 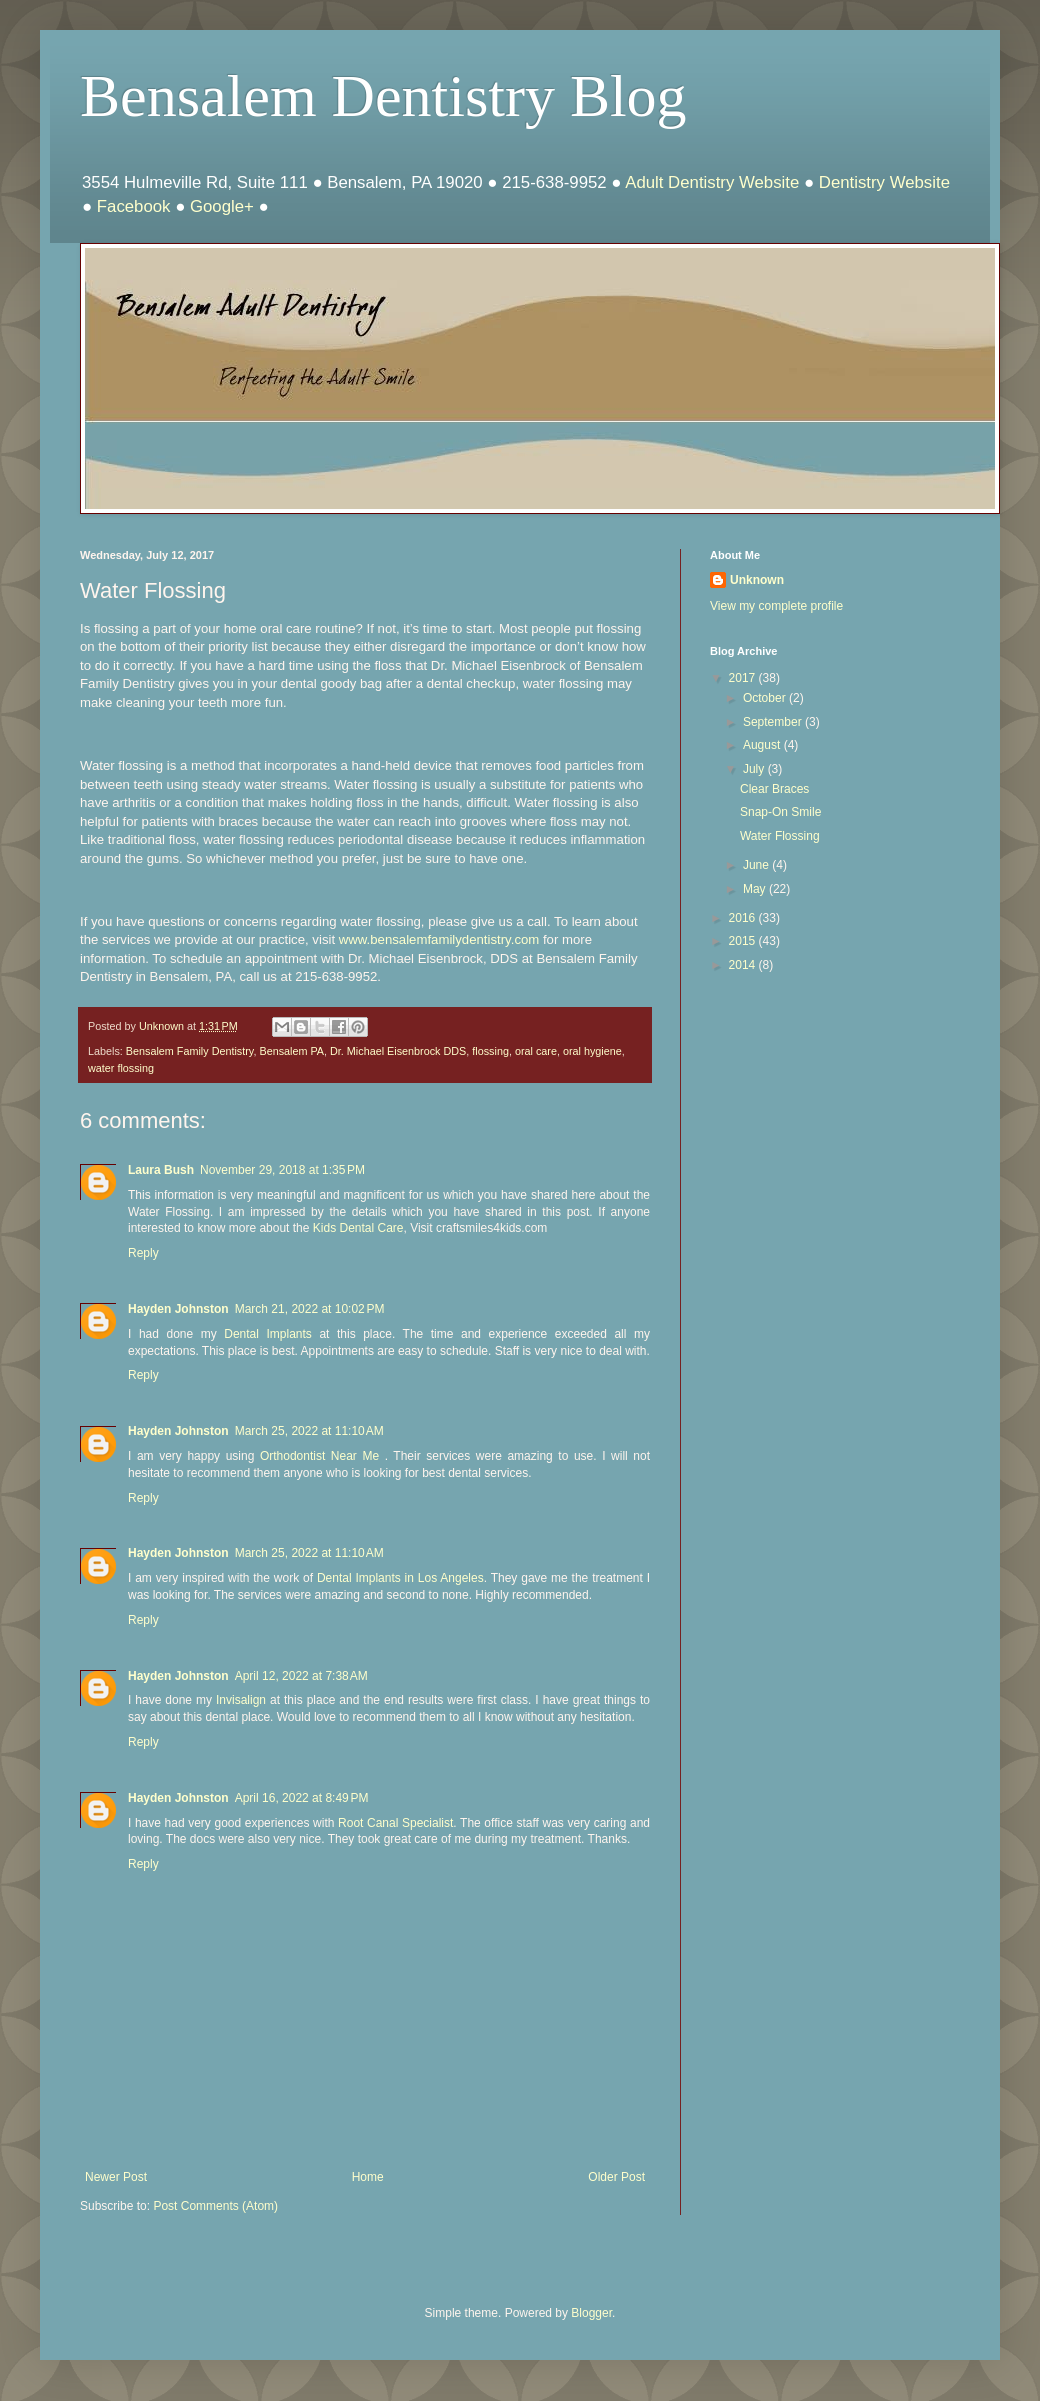 I want to click on Bensalem PA, so click(x=291, y=1051).